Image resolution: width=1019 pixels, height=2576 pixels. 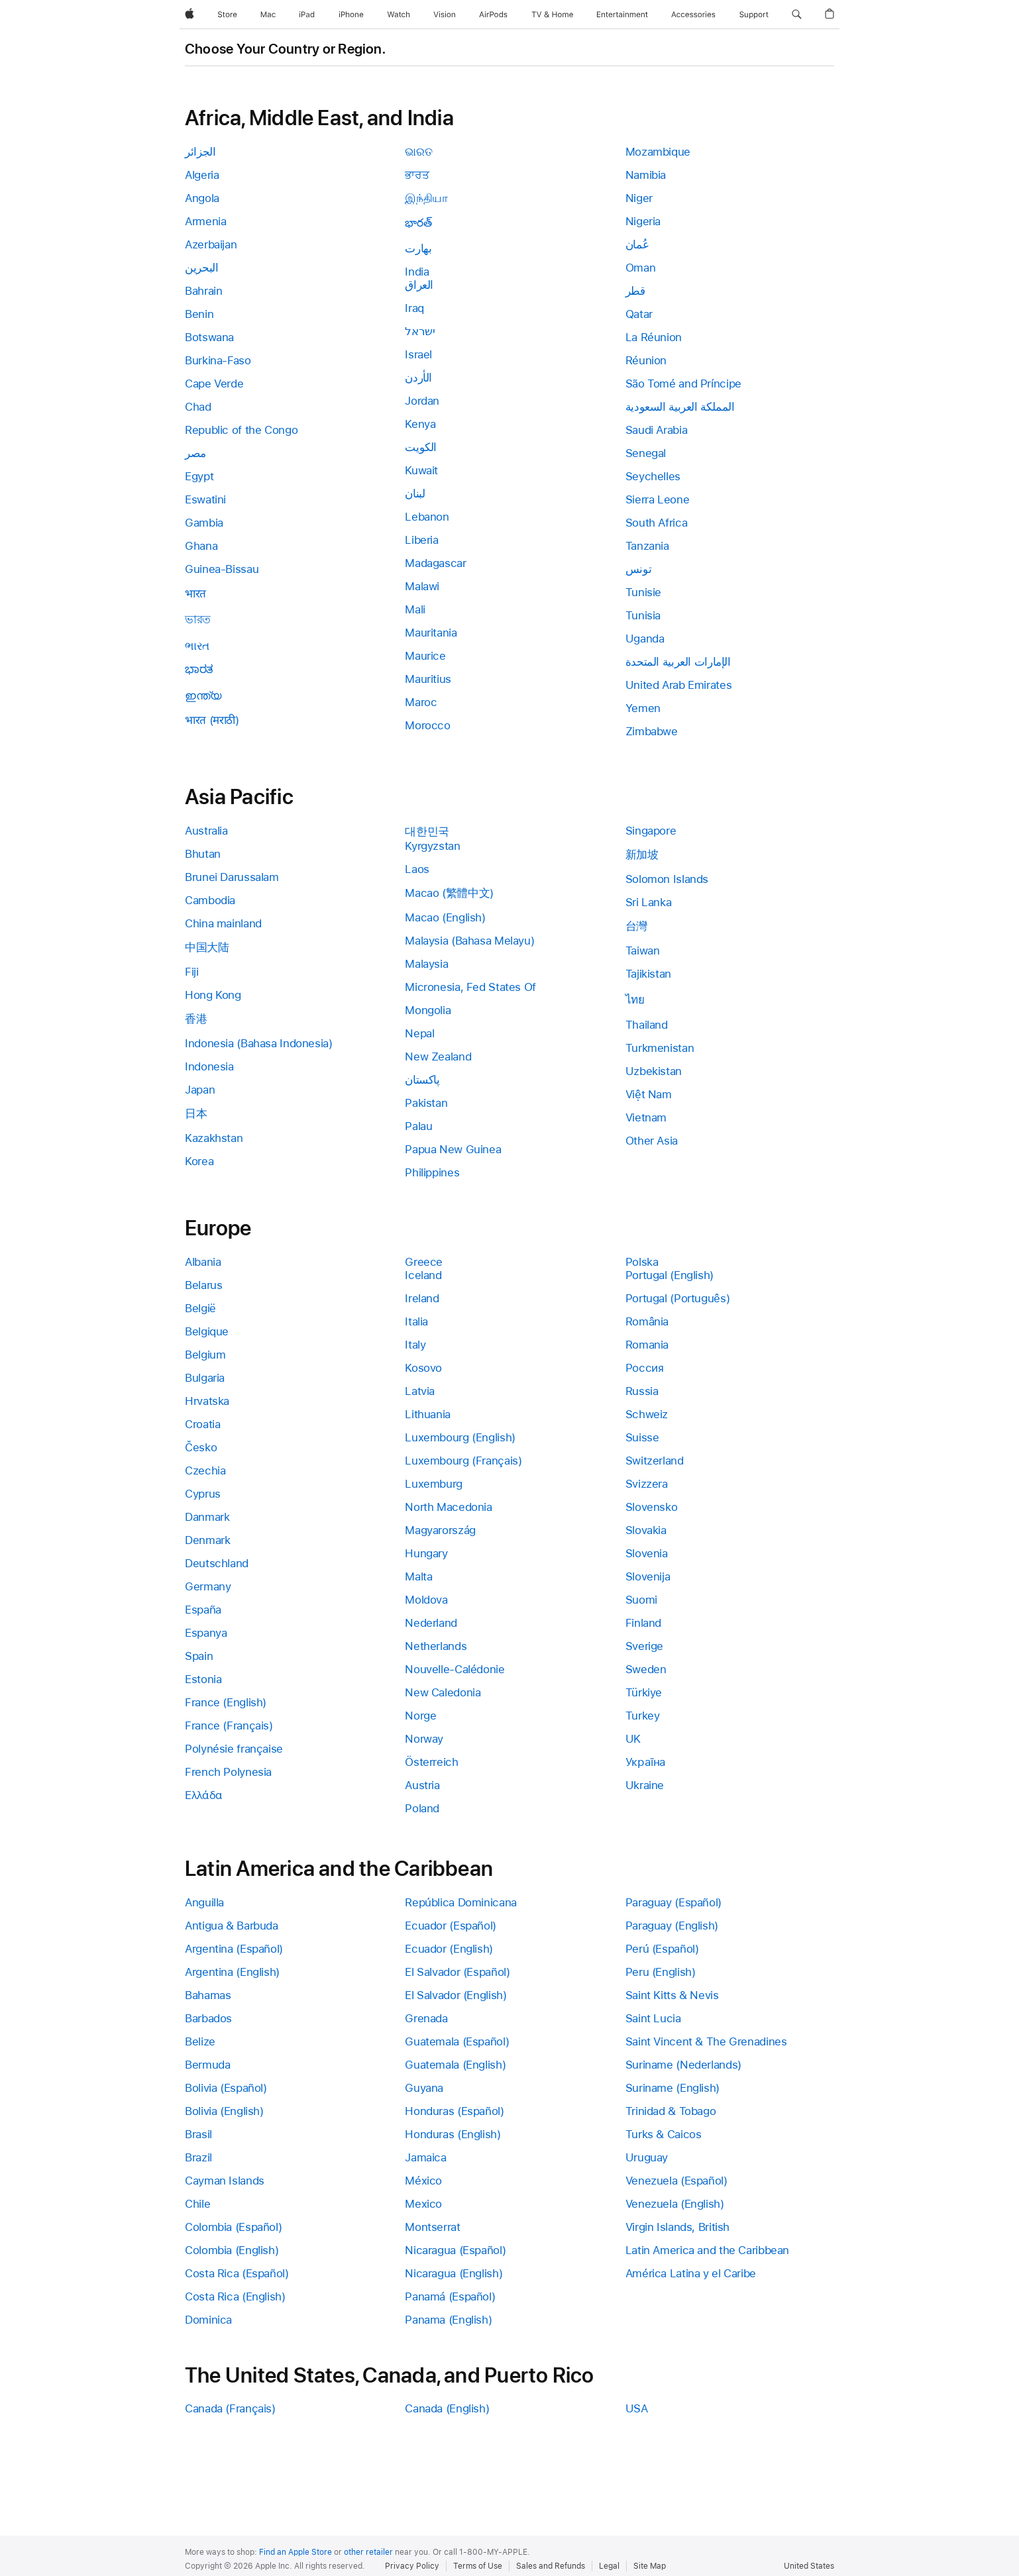 I want to click on France (English) [link], so click(x=225, y=1702).